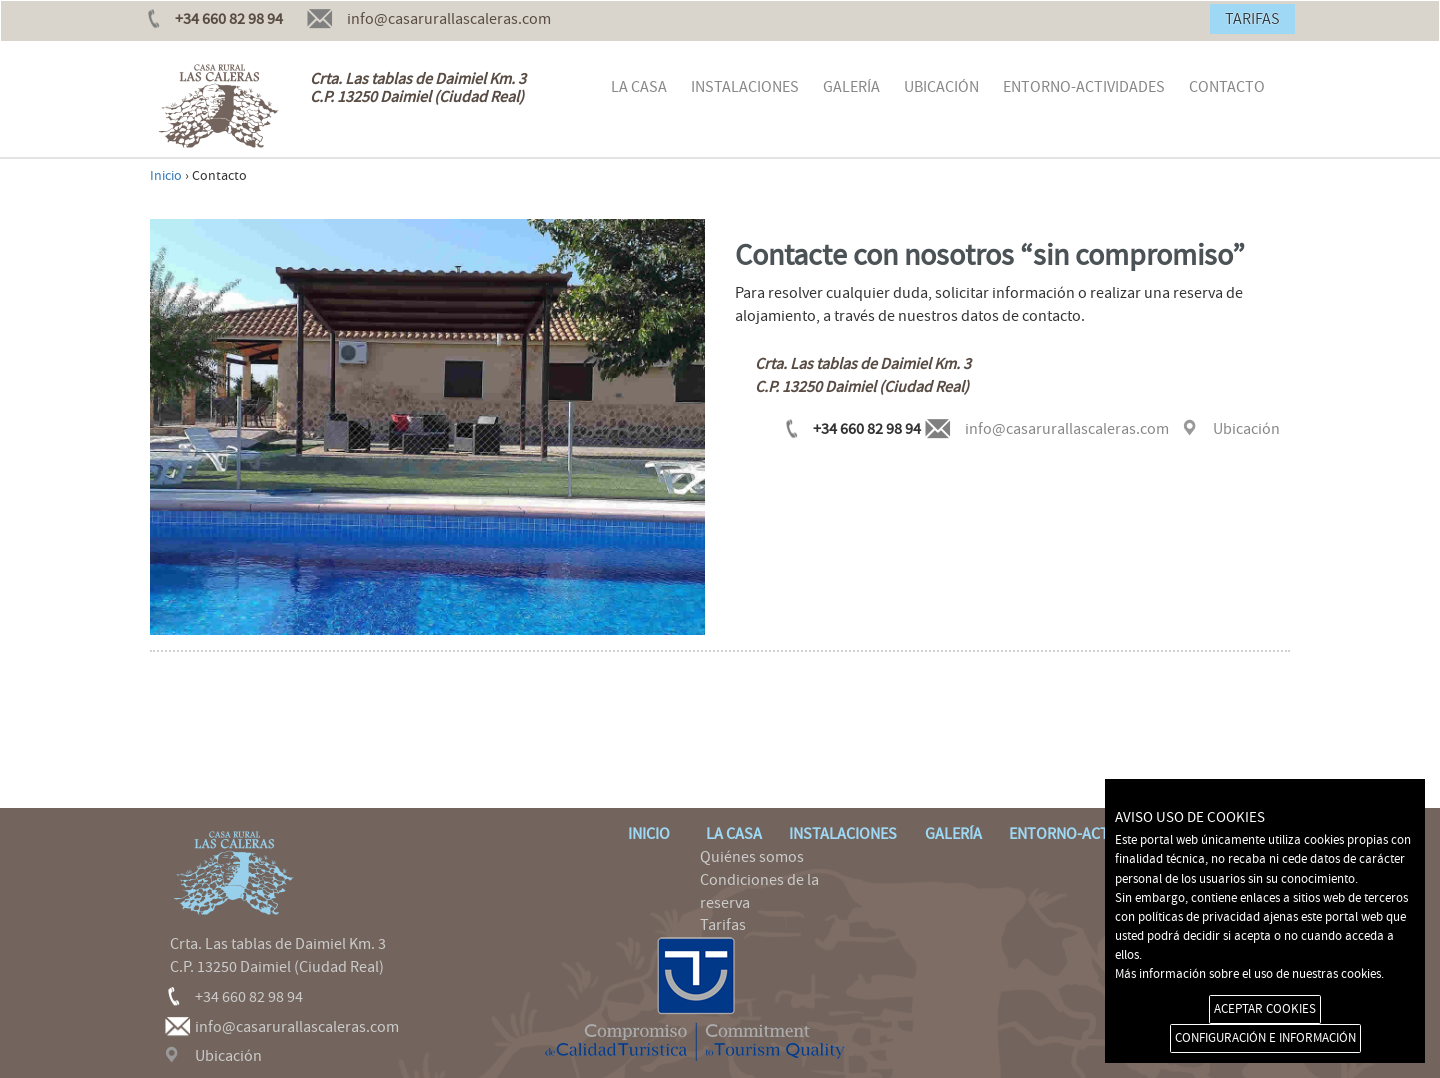  What do you see at coordinates (1252, 19) in the screenshot?
I see `TARIFAS` at bounding box center [1252, 19].